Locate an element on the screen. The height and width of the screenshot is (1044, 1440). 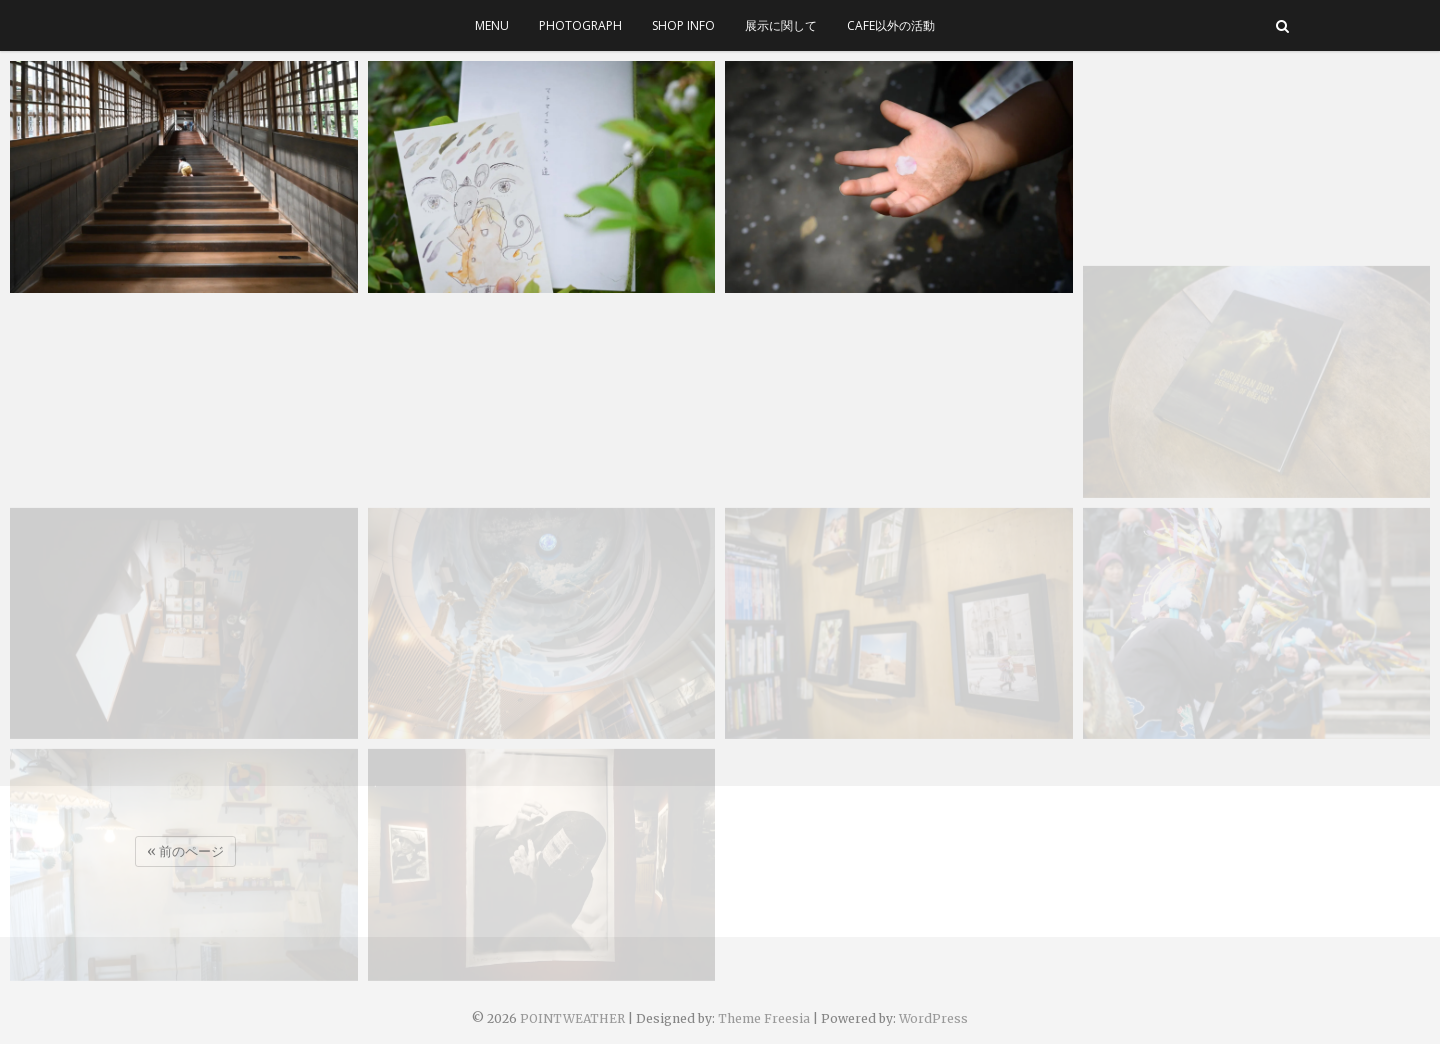
photograph is located at coordinates (580, 25).